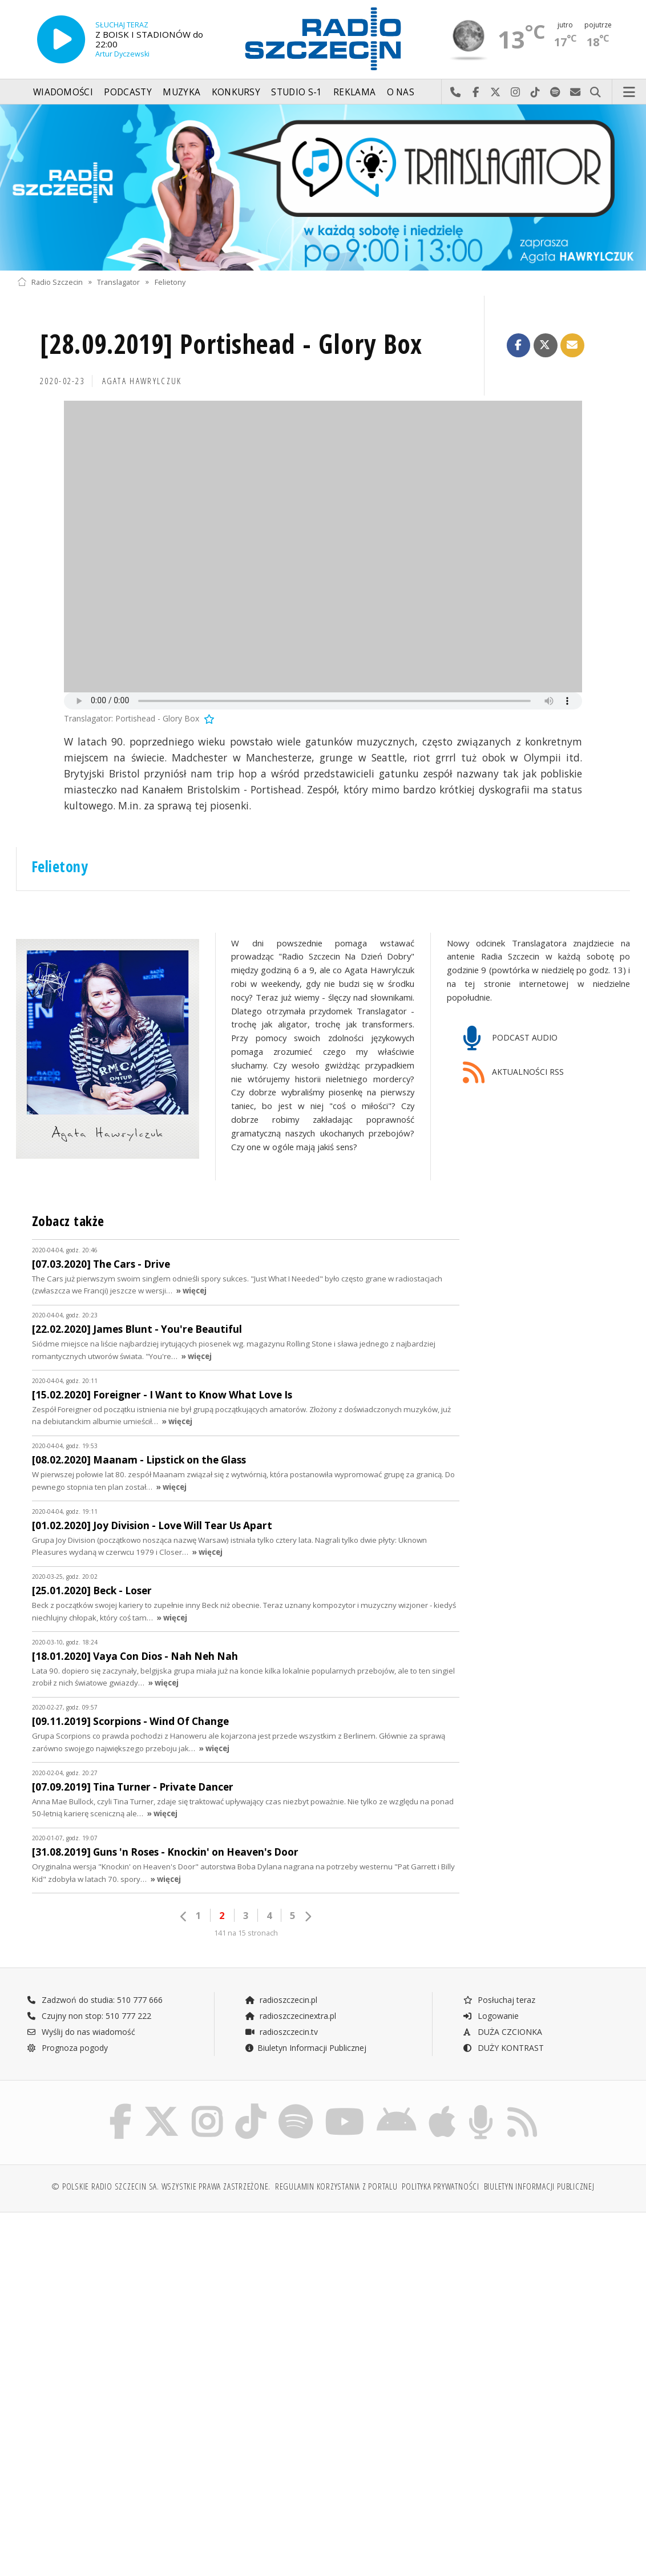 The height and width of the screenshot is (2576, 646). I want to click on Felietony, so click(170, 282).